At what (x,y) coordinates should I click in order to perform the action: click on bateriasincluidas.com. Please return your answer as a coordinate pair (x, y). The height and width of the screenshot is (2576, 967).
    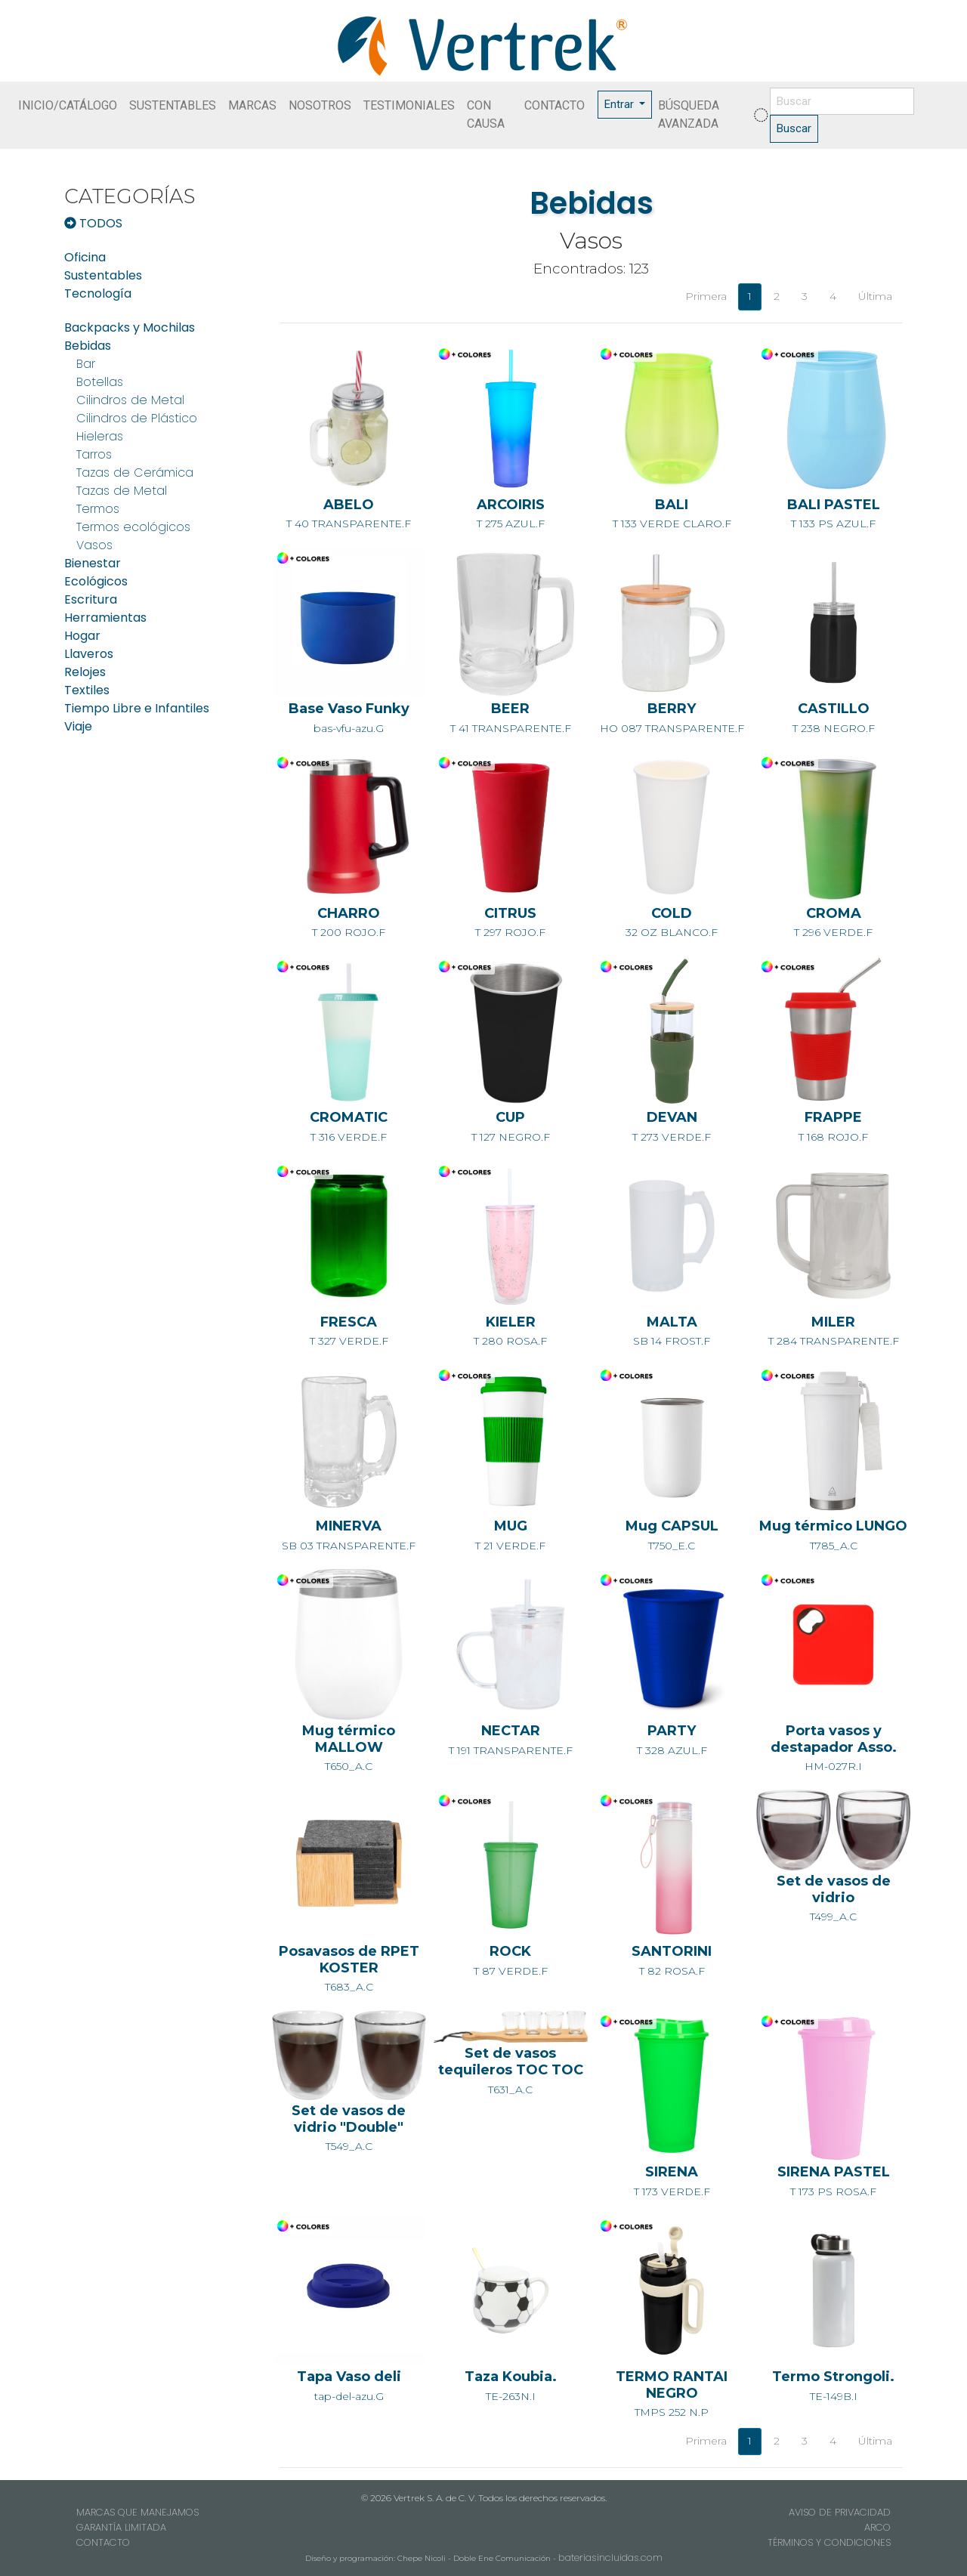
    Looking at the image, I should click on (610, 2557).